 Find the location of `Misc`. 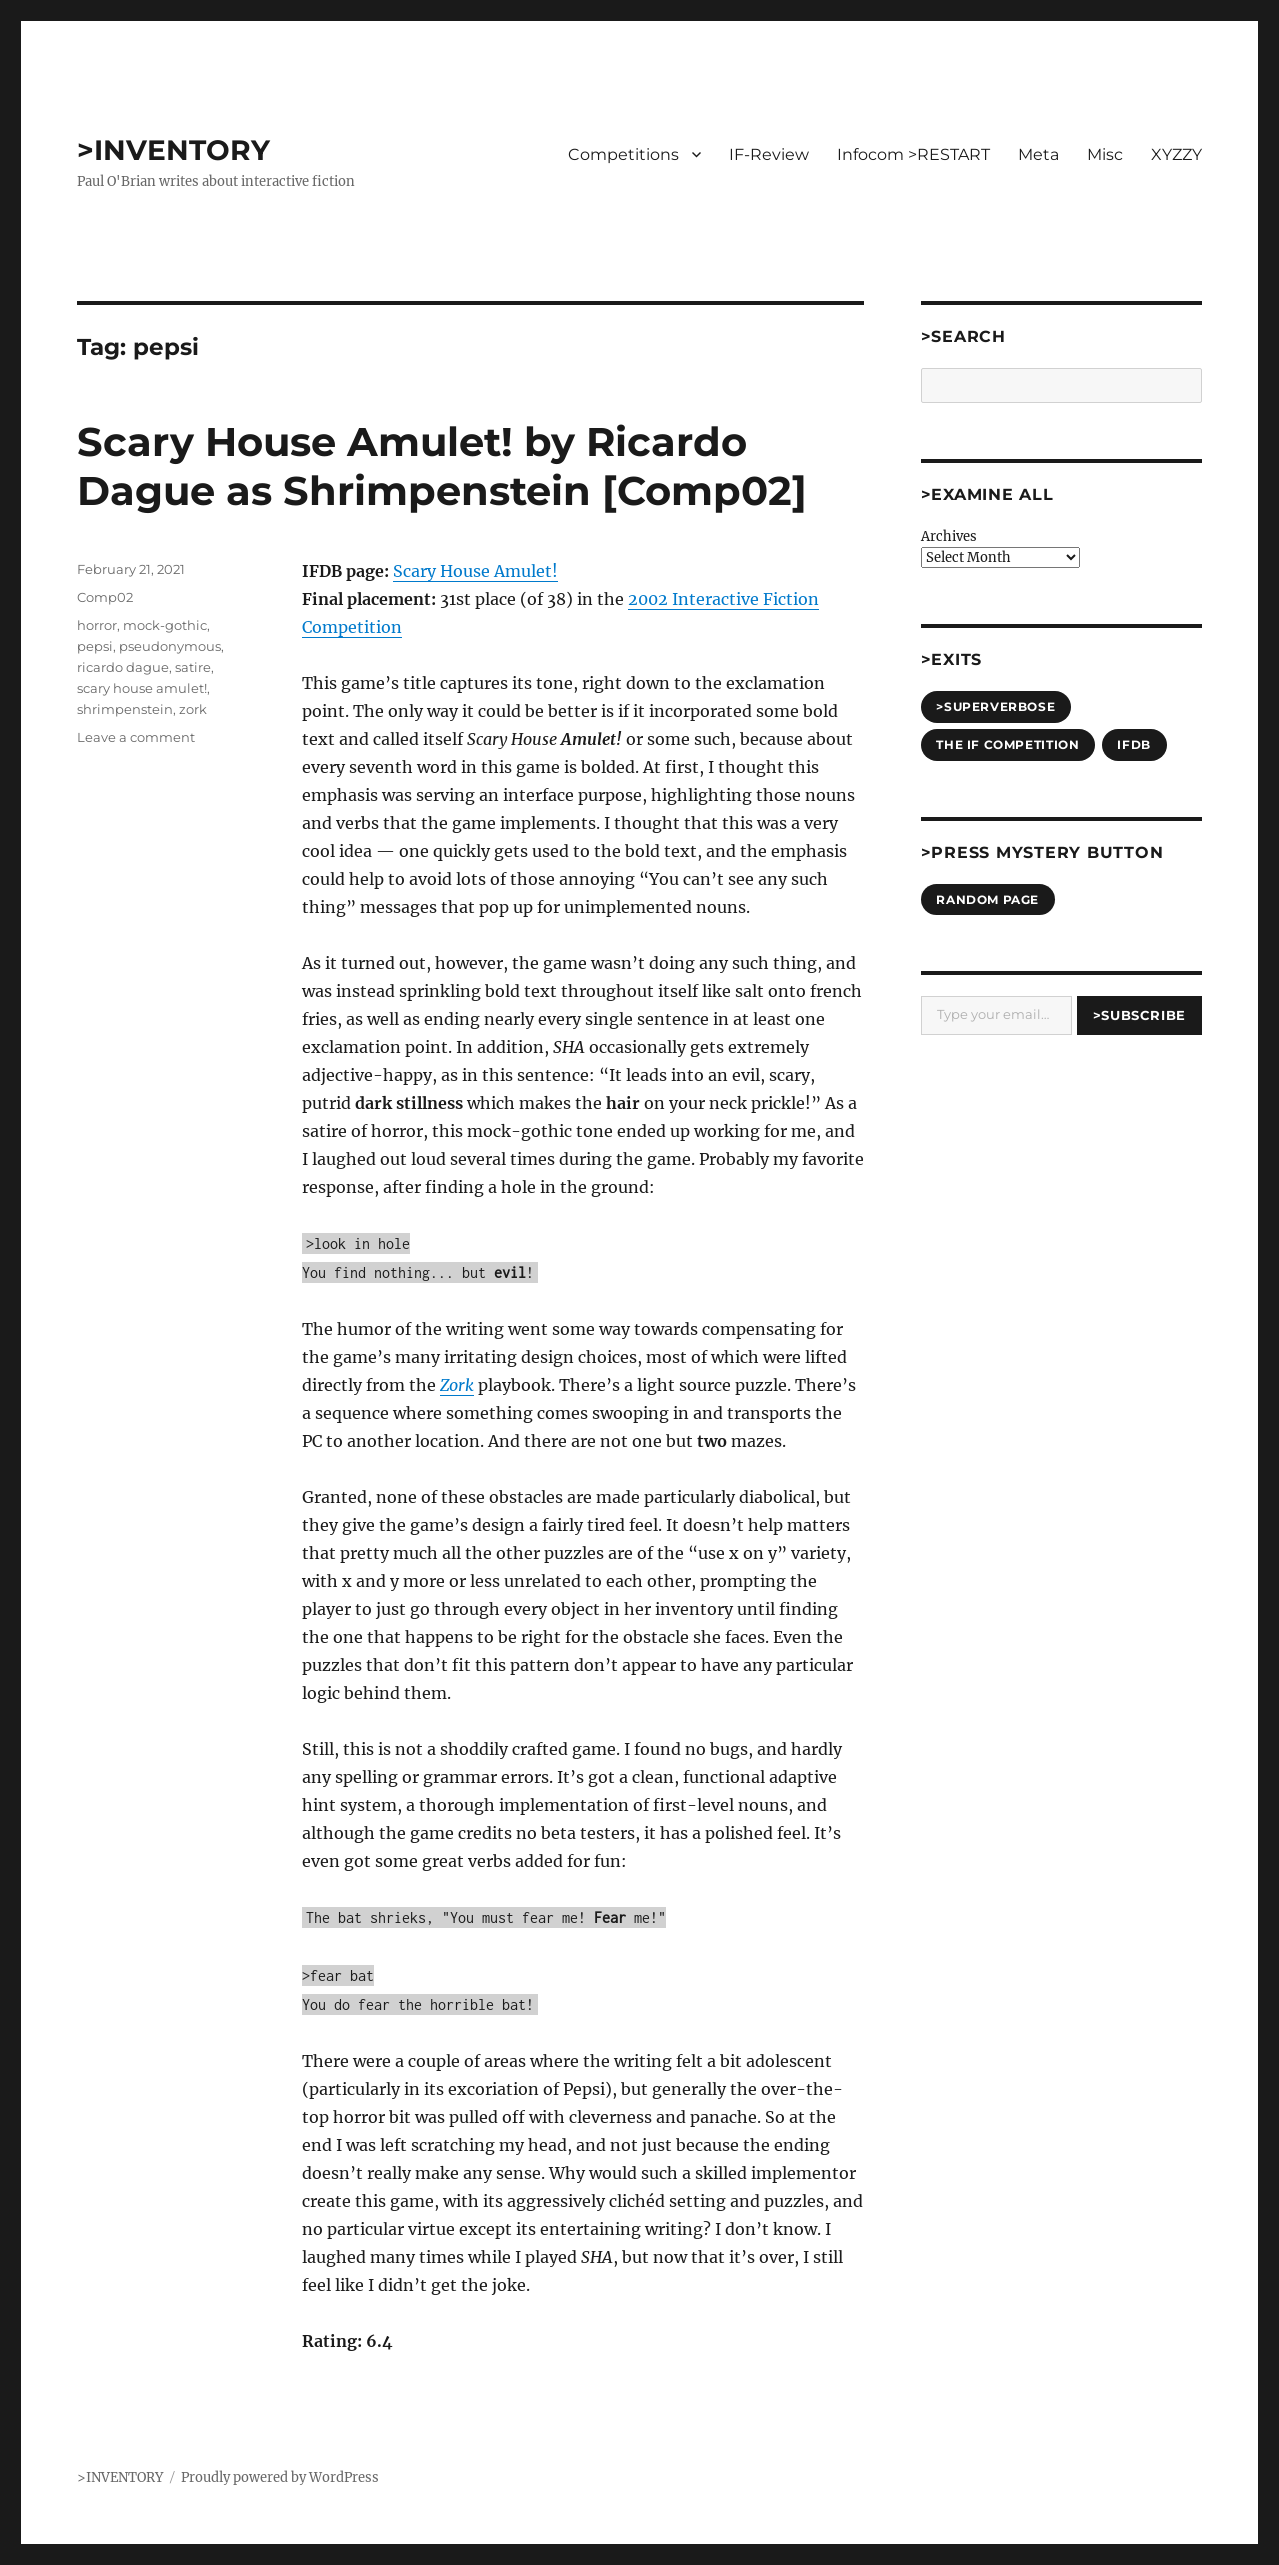

Misc is located at coordinates (1105, 154).